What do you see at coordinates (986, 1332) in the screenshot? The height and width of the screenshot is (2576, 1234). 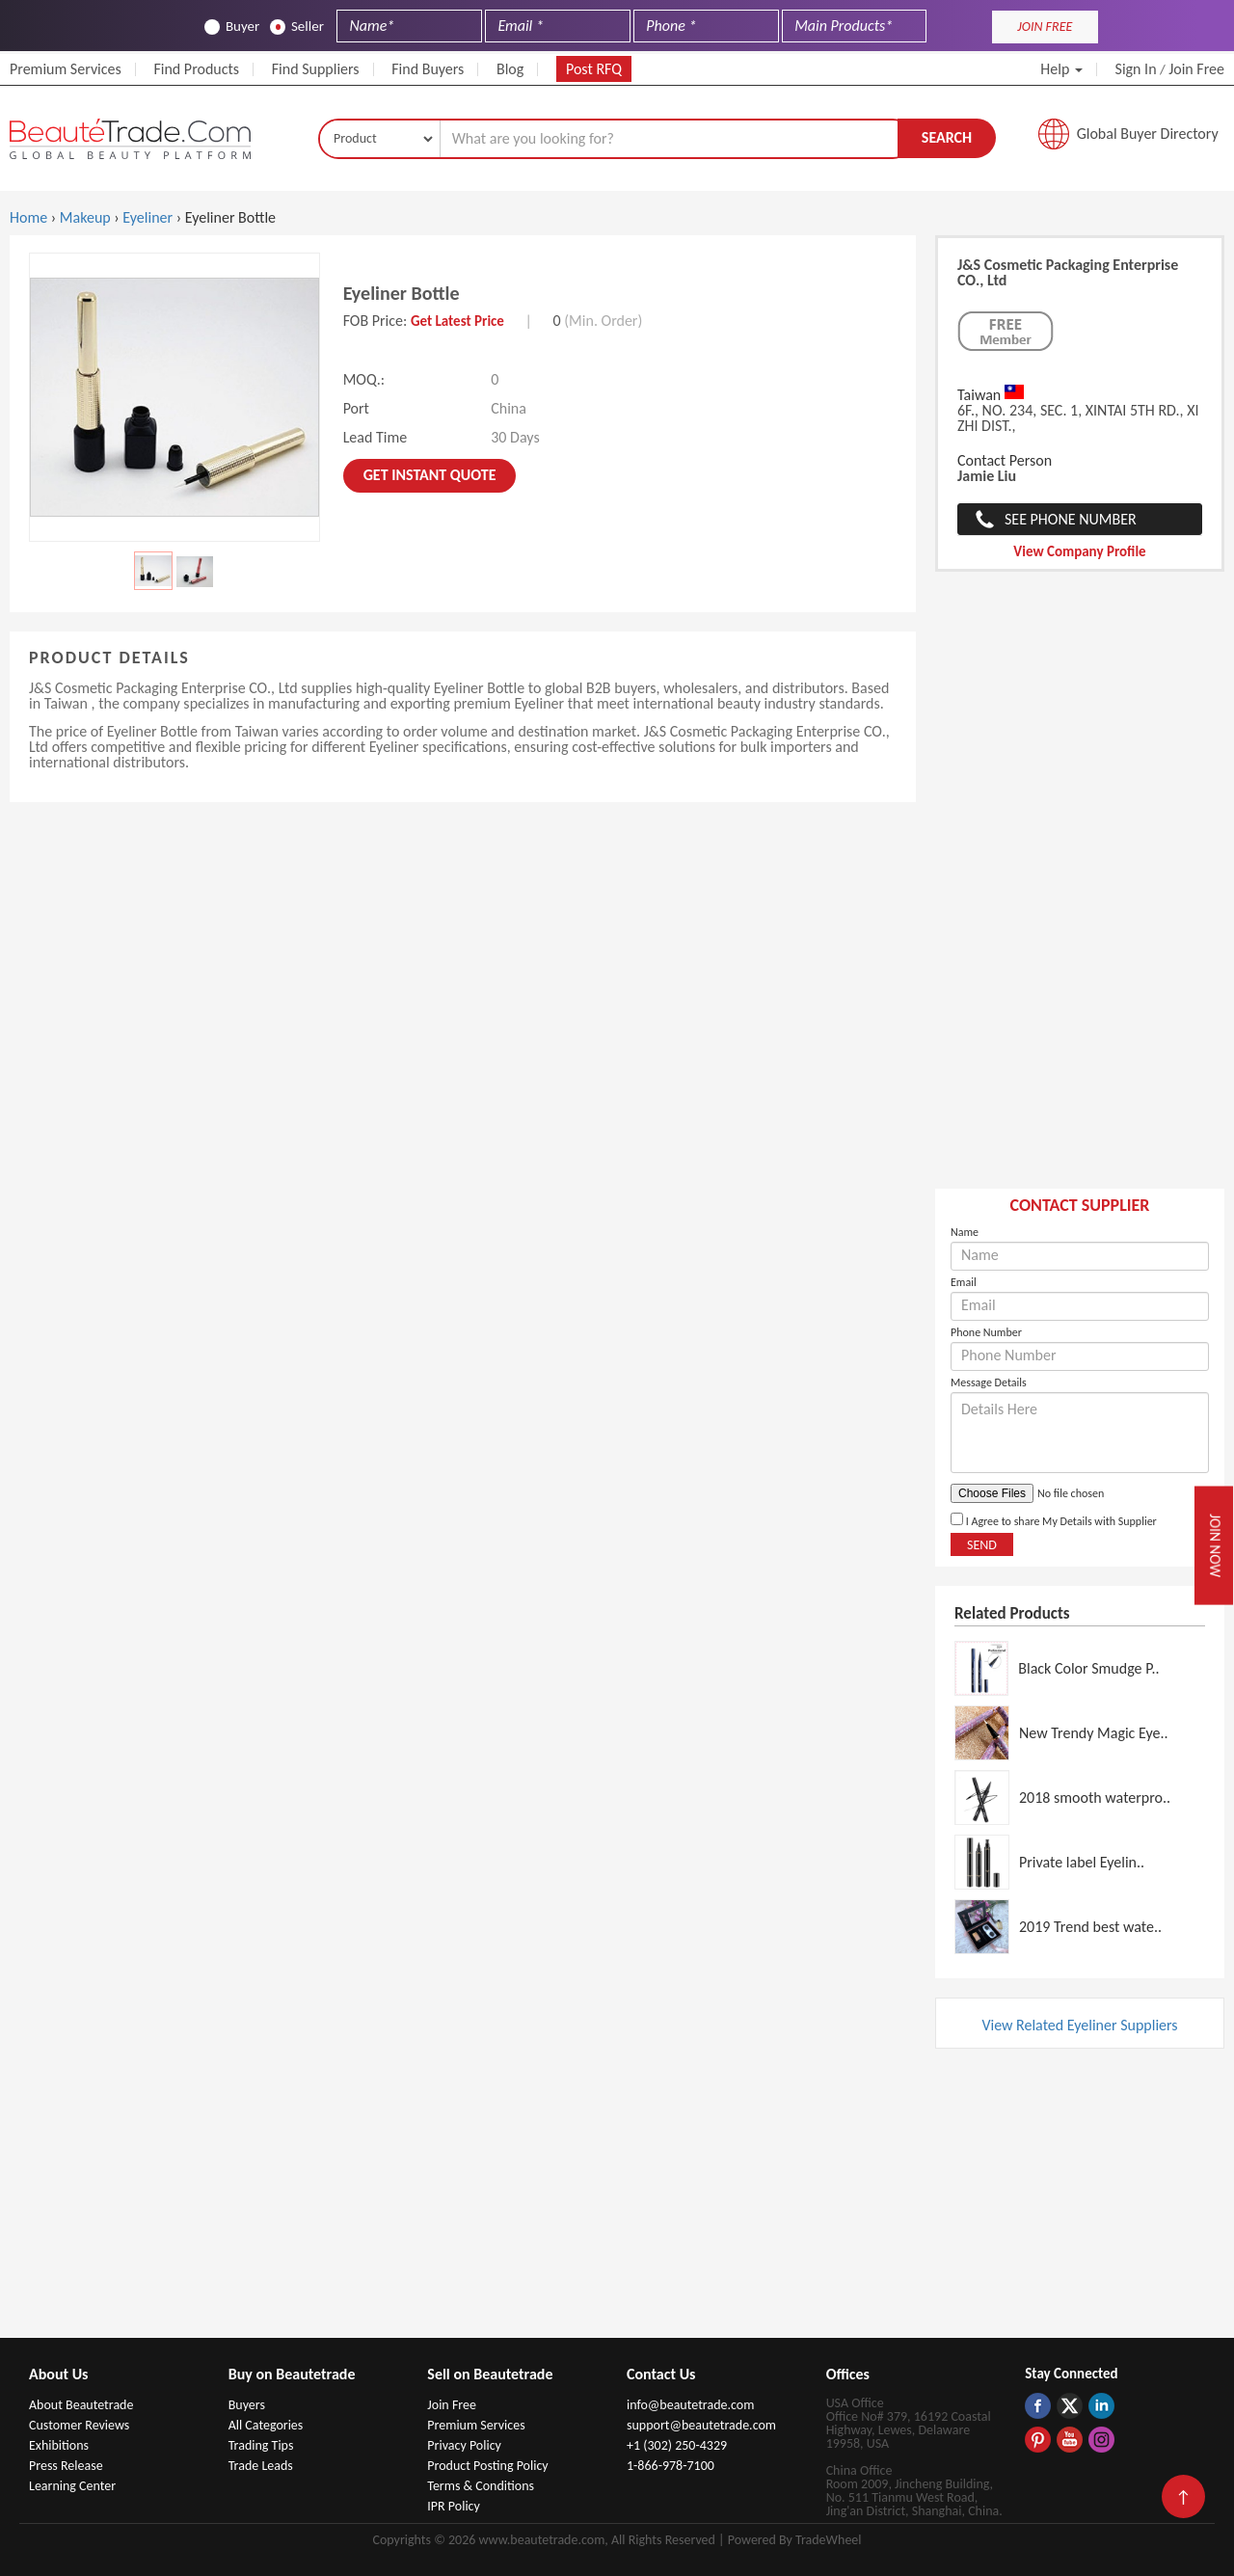 I see `Phone Number` at bounding box center [986, 1332].